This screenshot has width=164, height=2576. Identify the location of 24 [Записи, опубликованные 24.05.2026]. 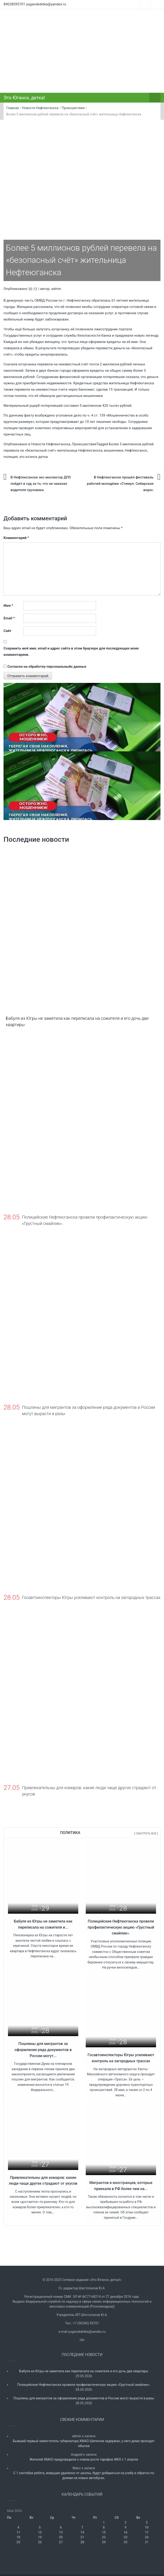
(147, 2537).